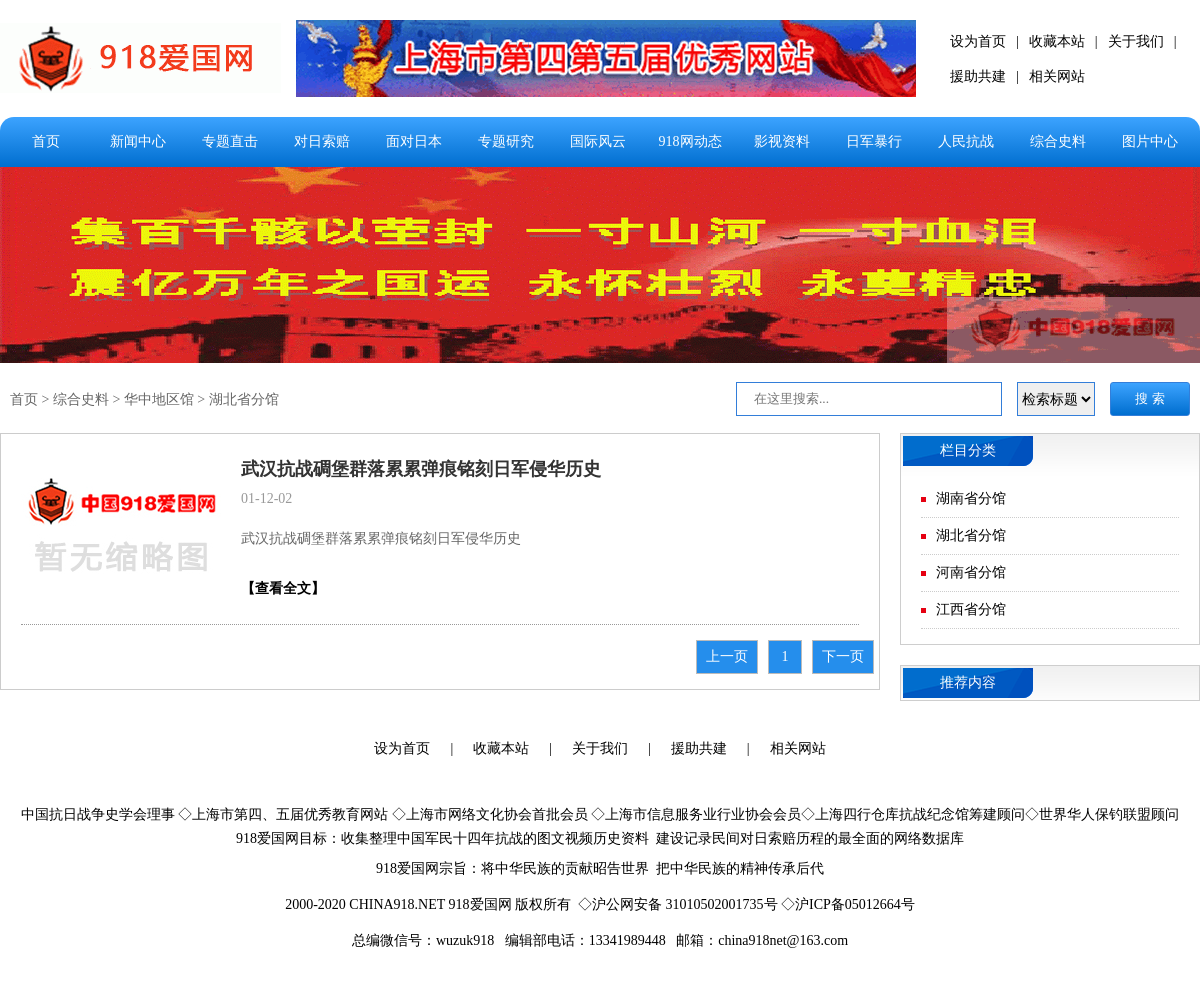 The height and width of the screenshot is (995, 1200). Describe the element at coordinates (159, 399) in the screenshot. I see `华中地区馆` at that location.